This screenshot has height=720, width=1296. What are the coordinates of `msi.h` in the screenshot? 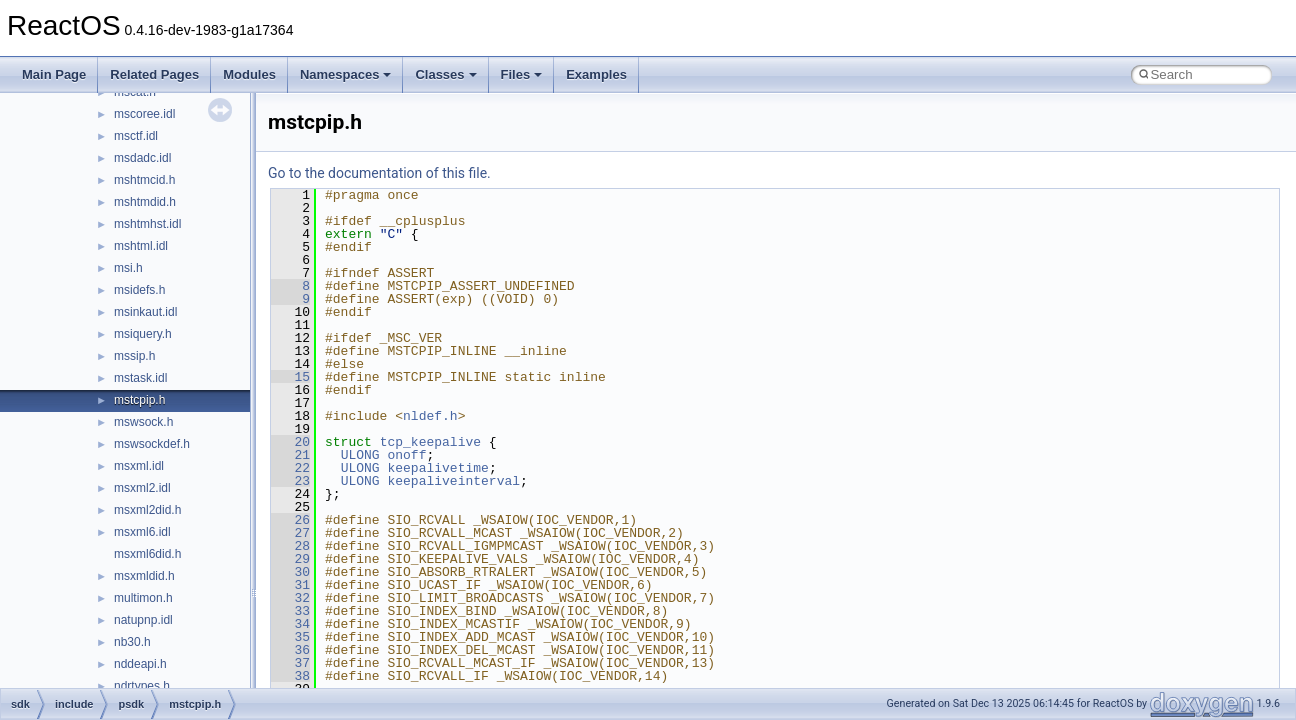 It's located at (128, 268).